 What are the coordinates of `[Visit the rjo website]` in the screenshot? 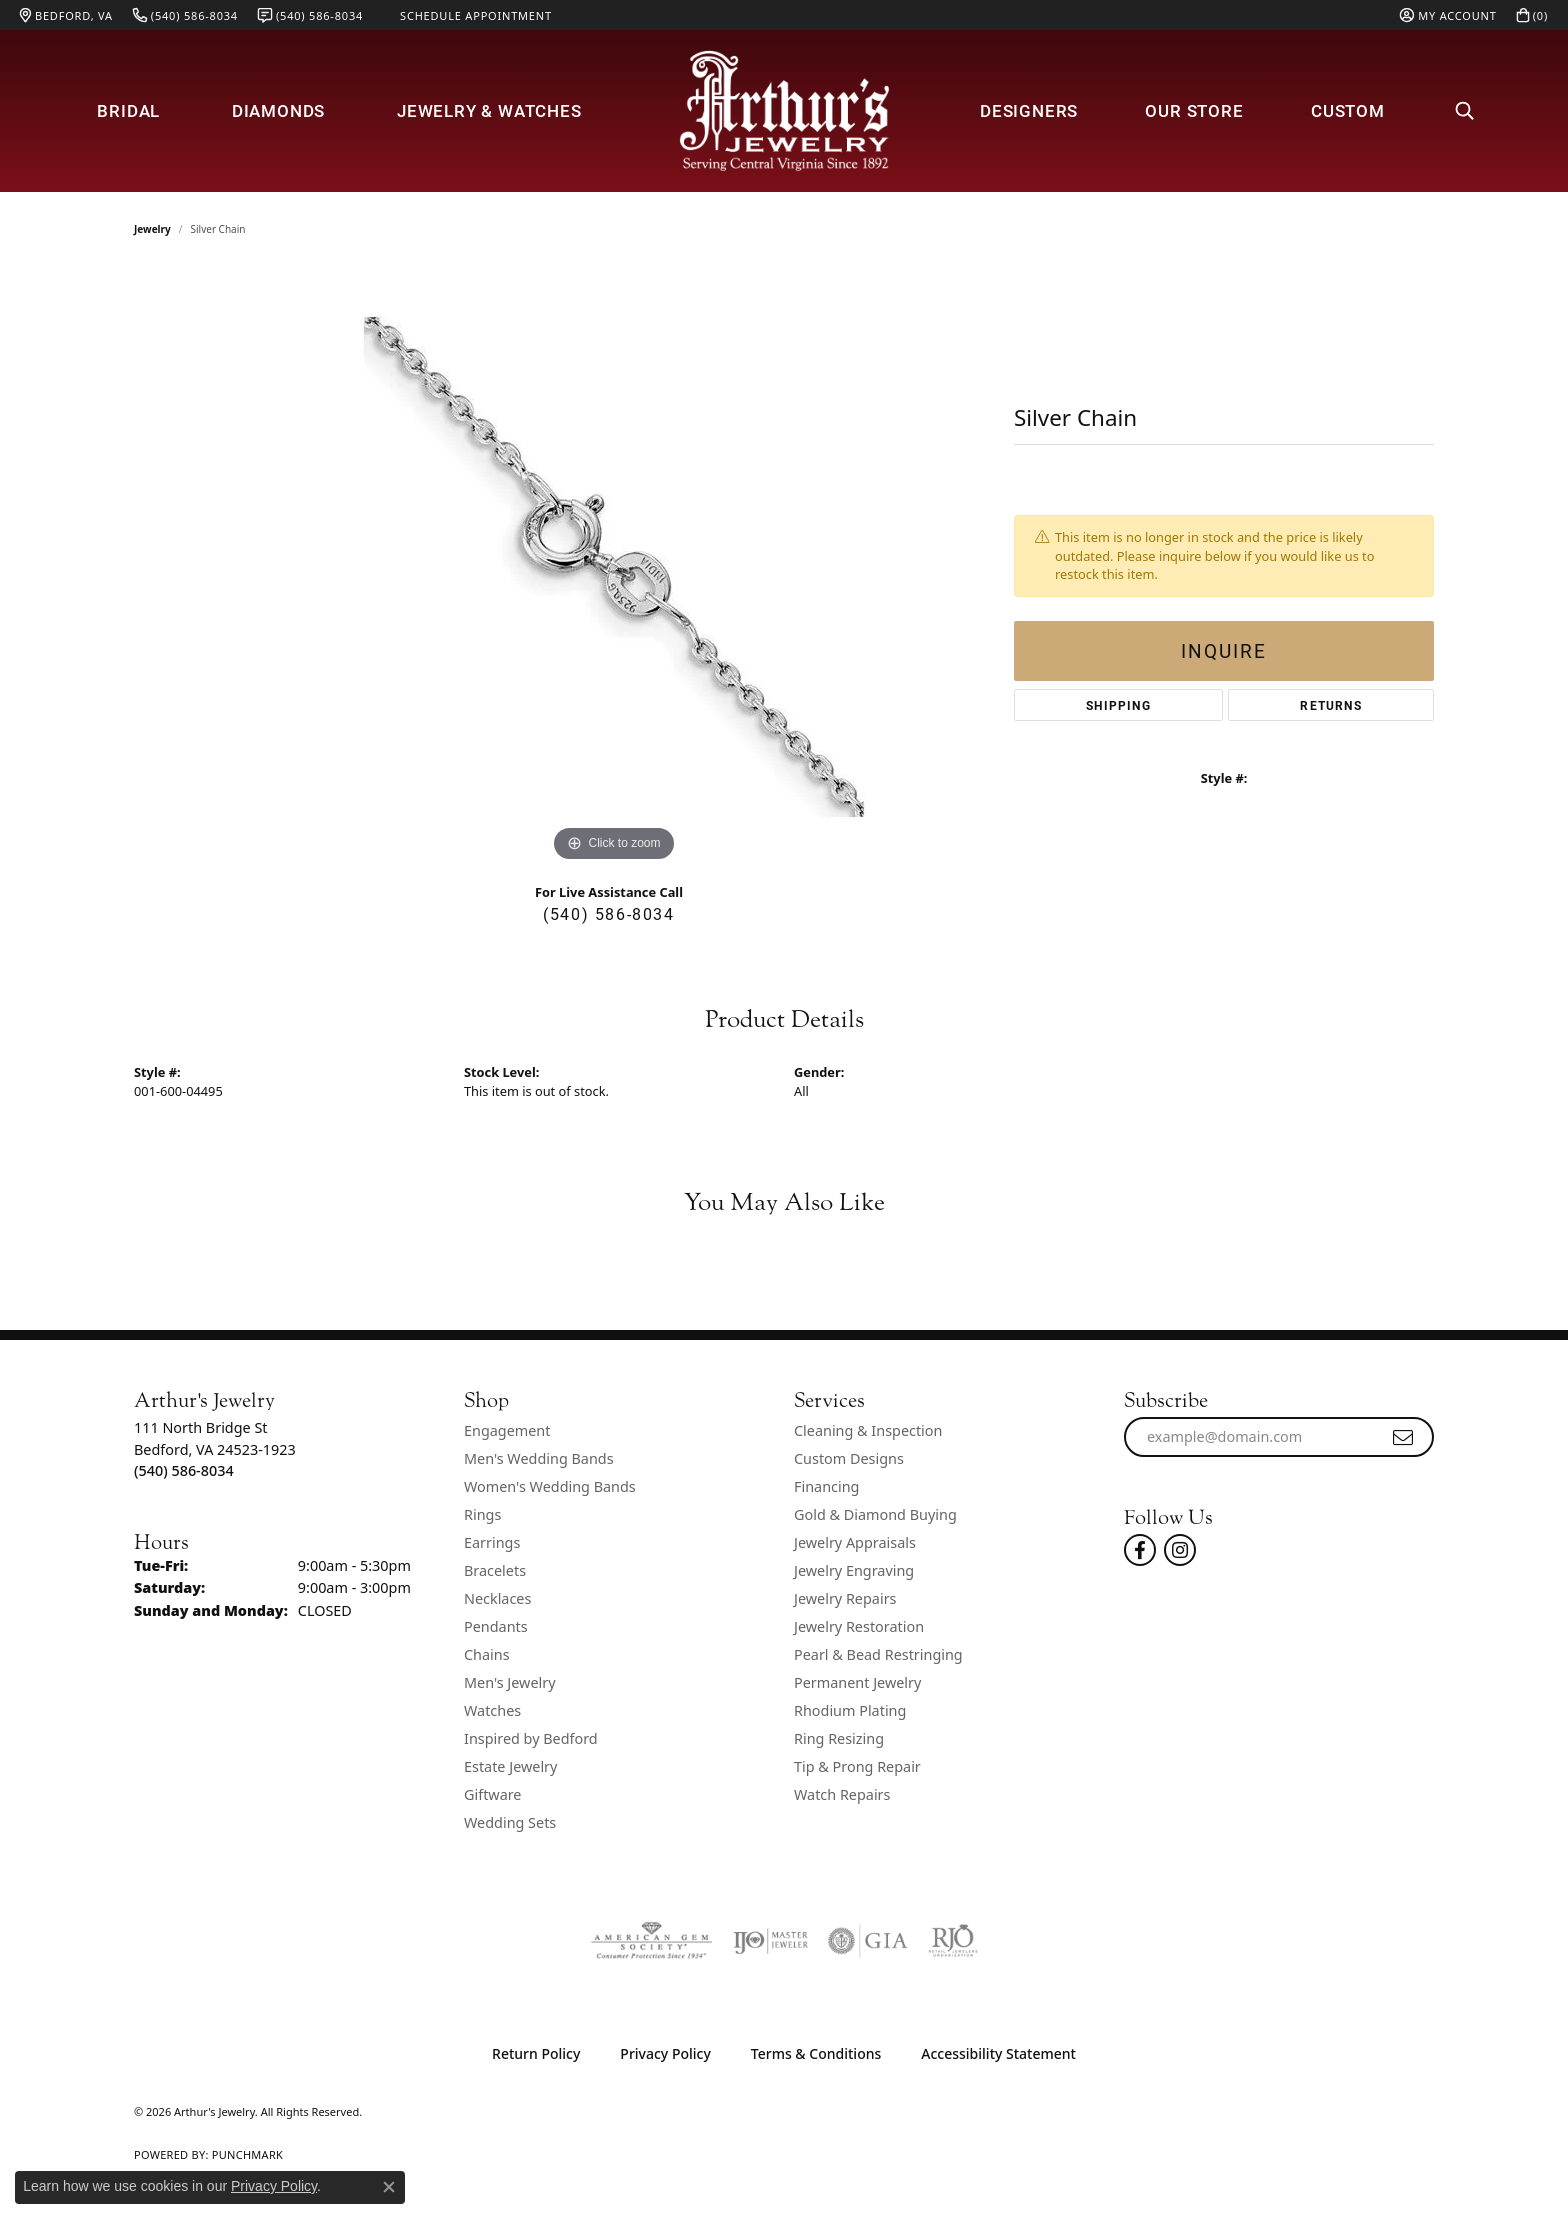 It's located at (953, 1941).